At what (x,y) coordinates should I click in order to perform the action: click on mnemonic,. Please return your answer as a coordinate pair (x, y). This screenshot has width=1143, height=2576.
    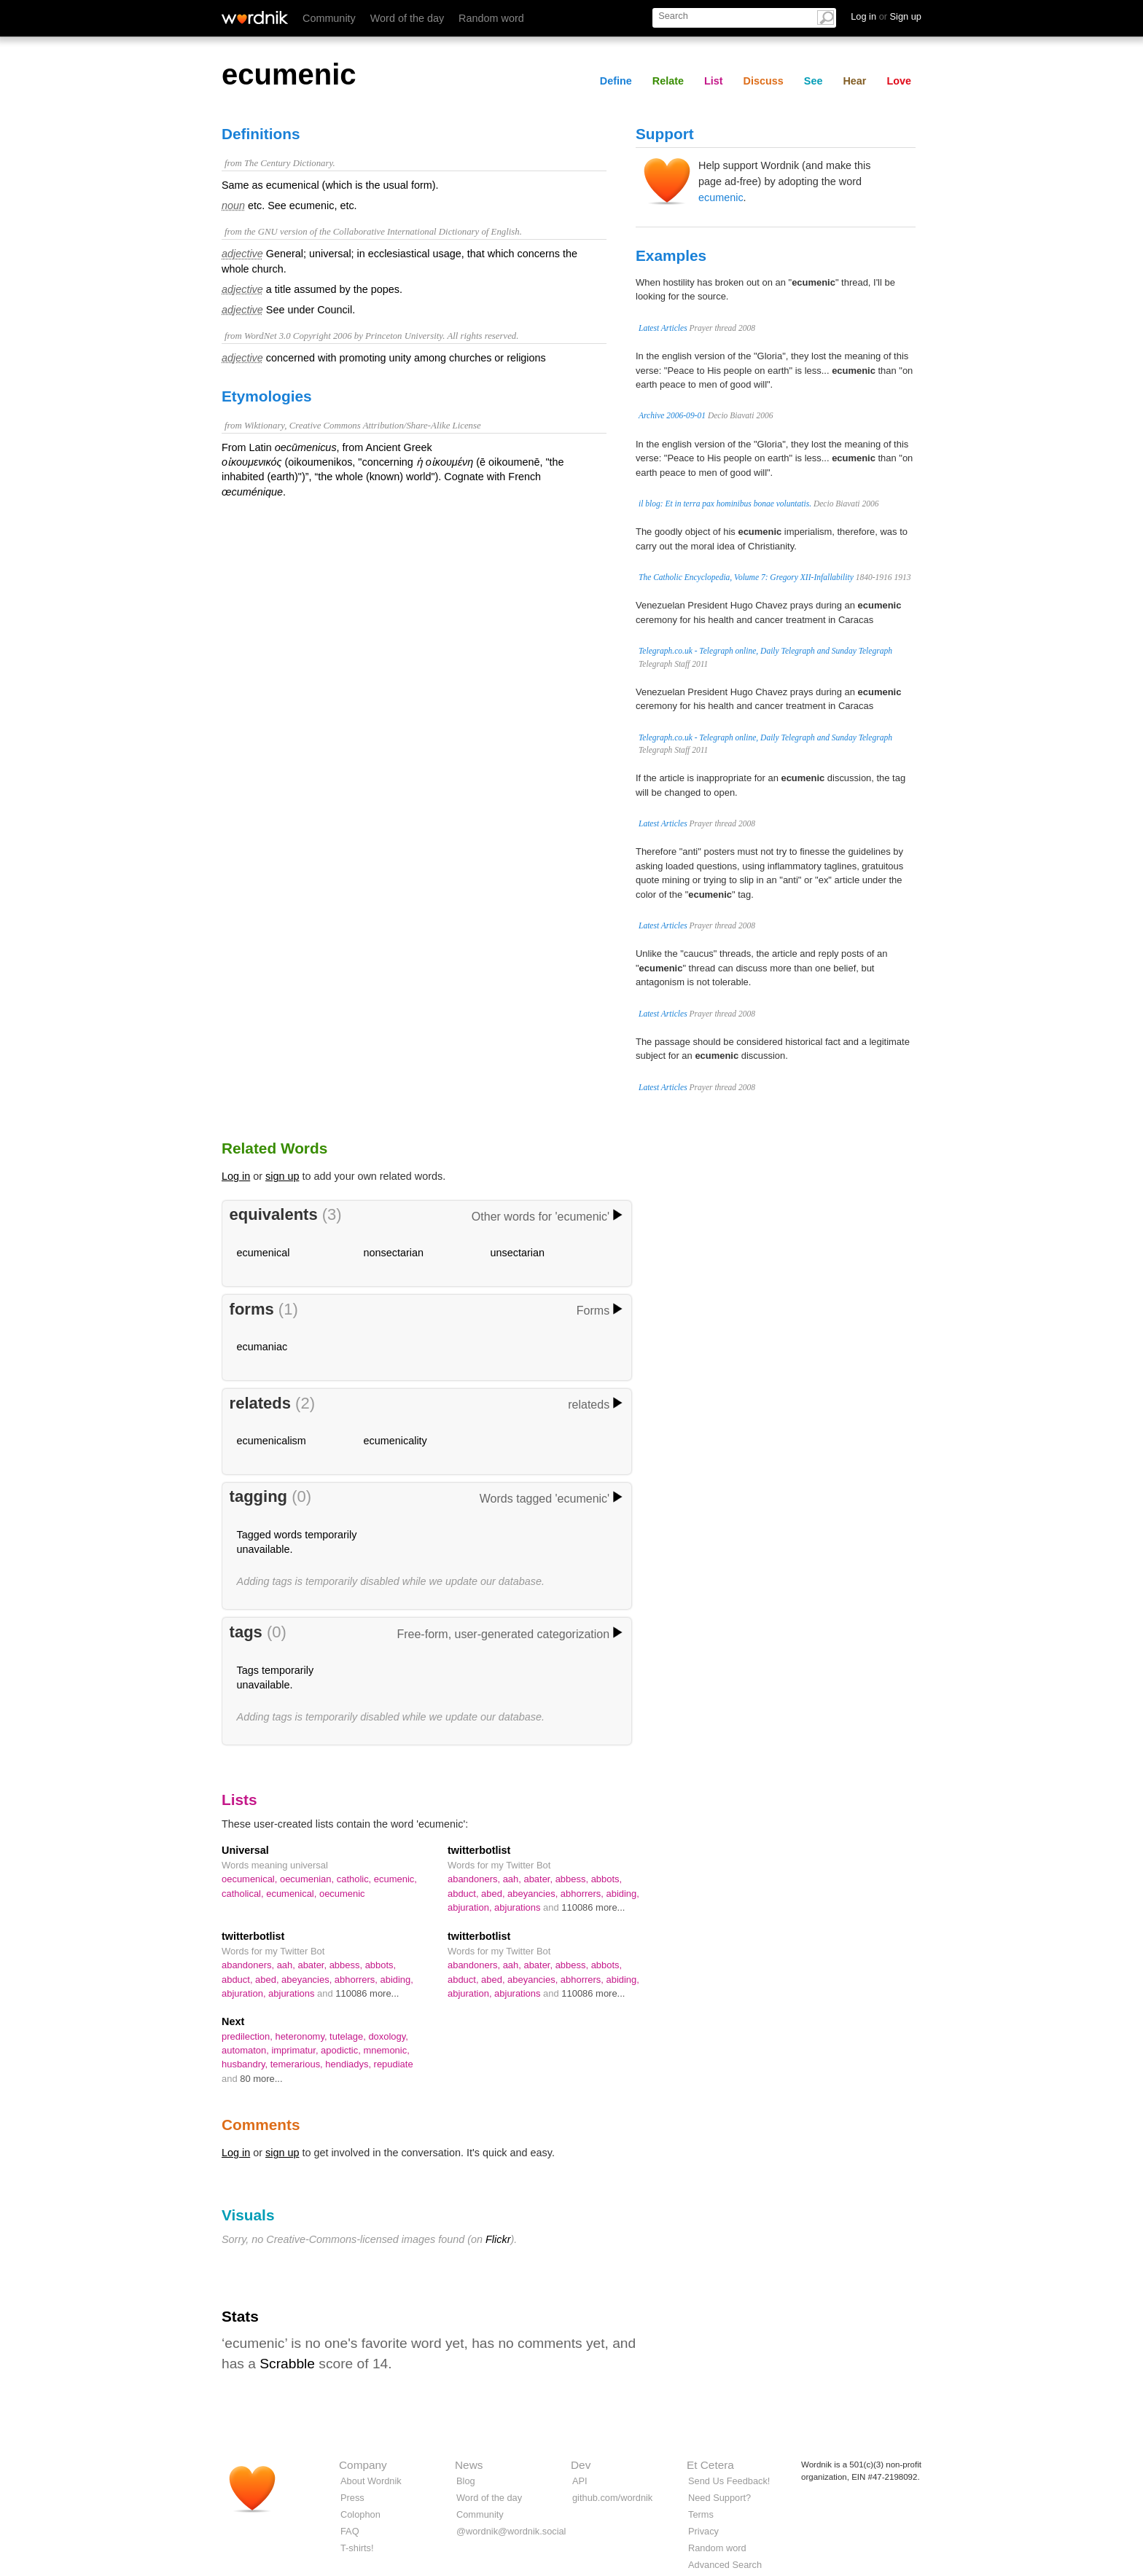
    Looking at the image, I should click on (386, 2050).